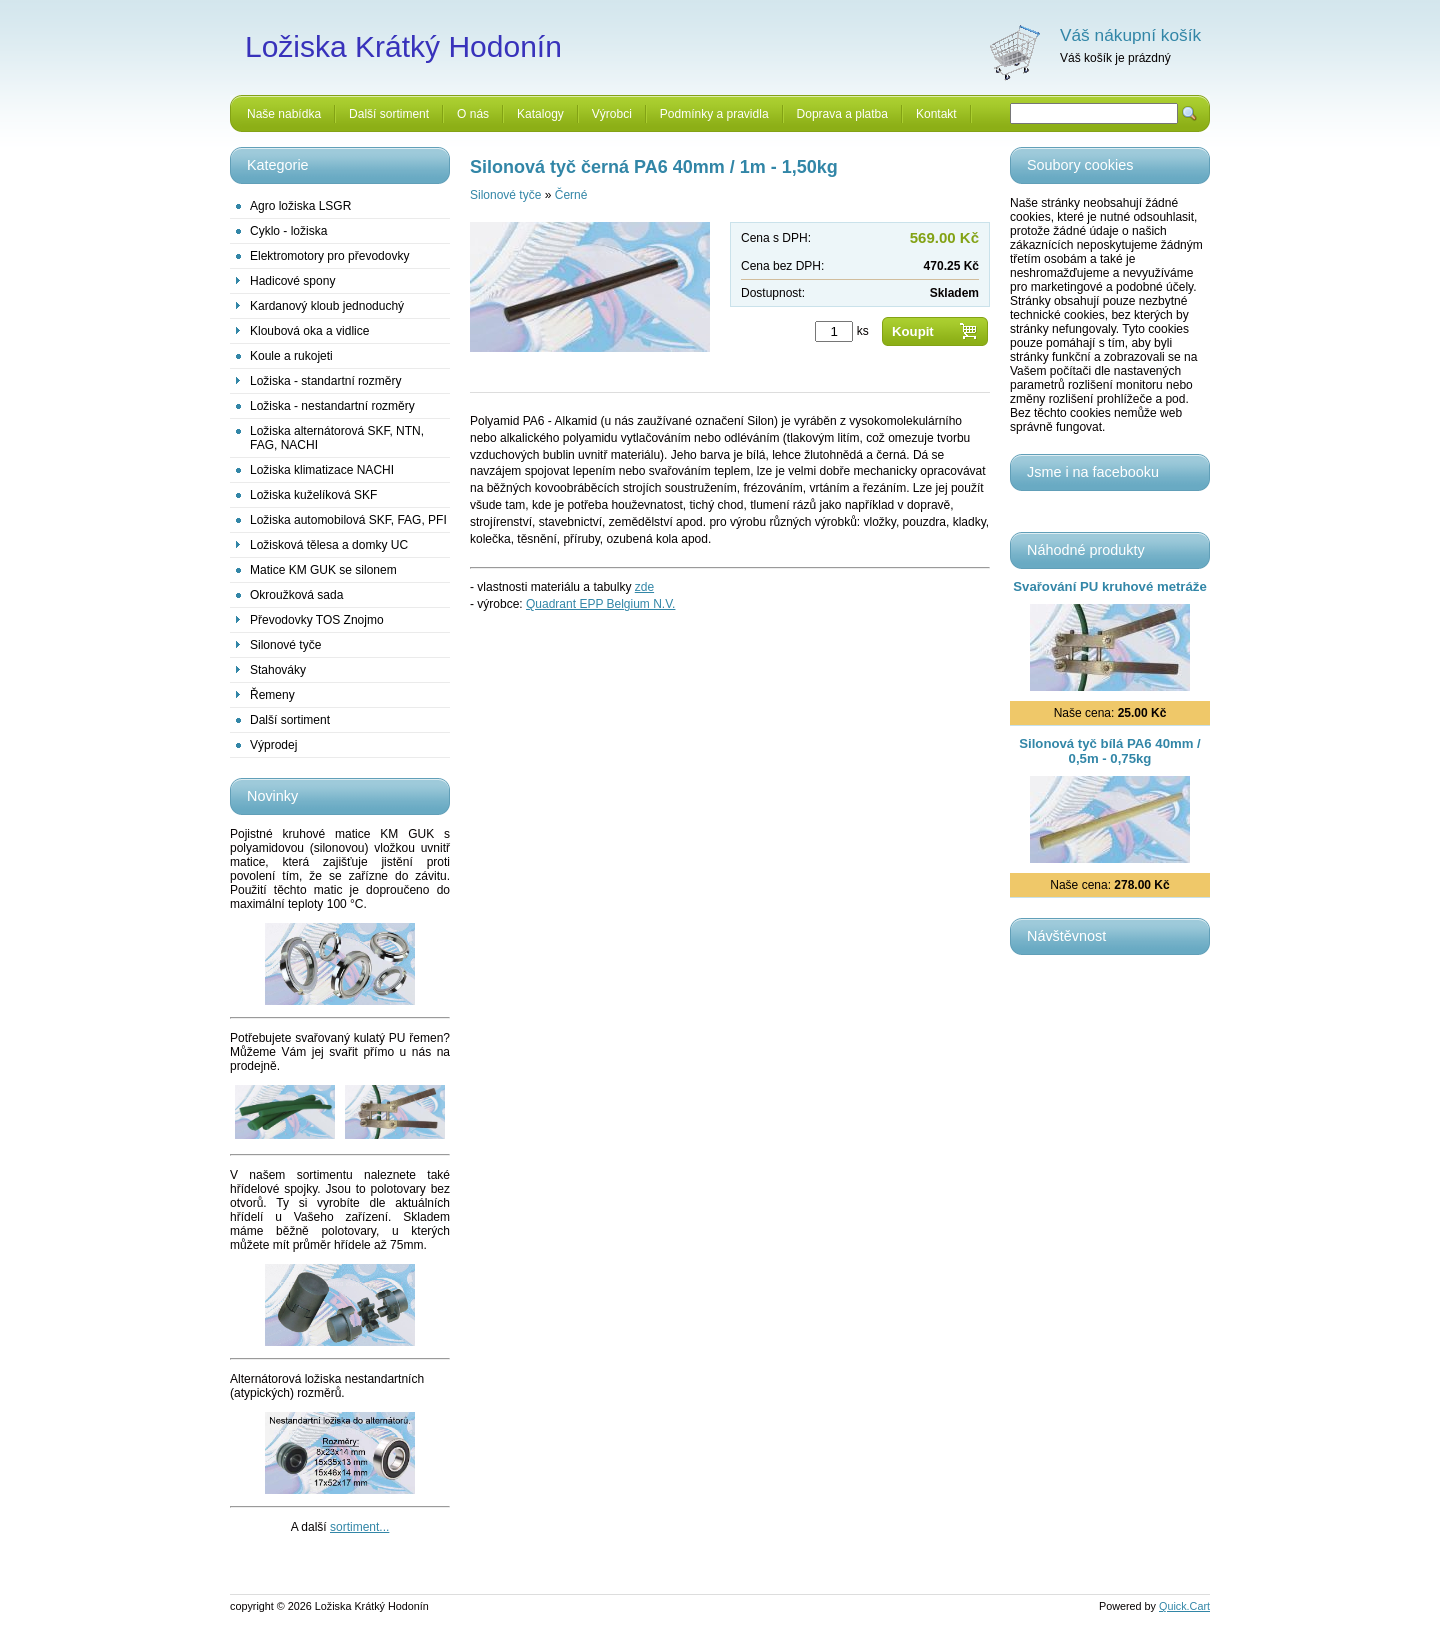  Describe the element at coordinates (313, 495) in the screenshot. I see `Ložiska kuželíková SKF` at that location.